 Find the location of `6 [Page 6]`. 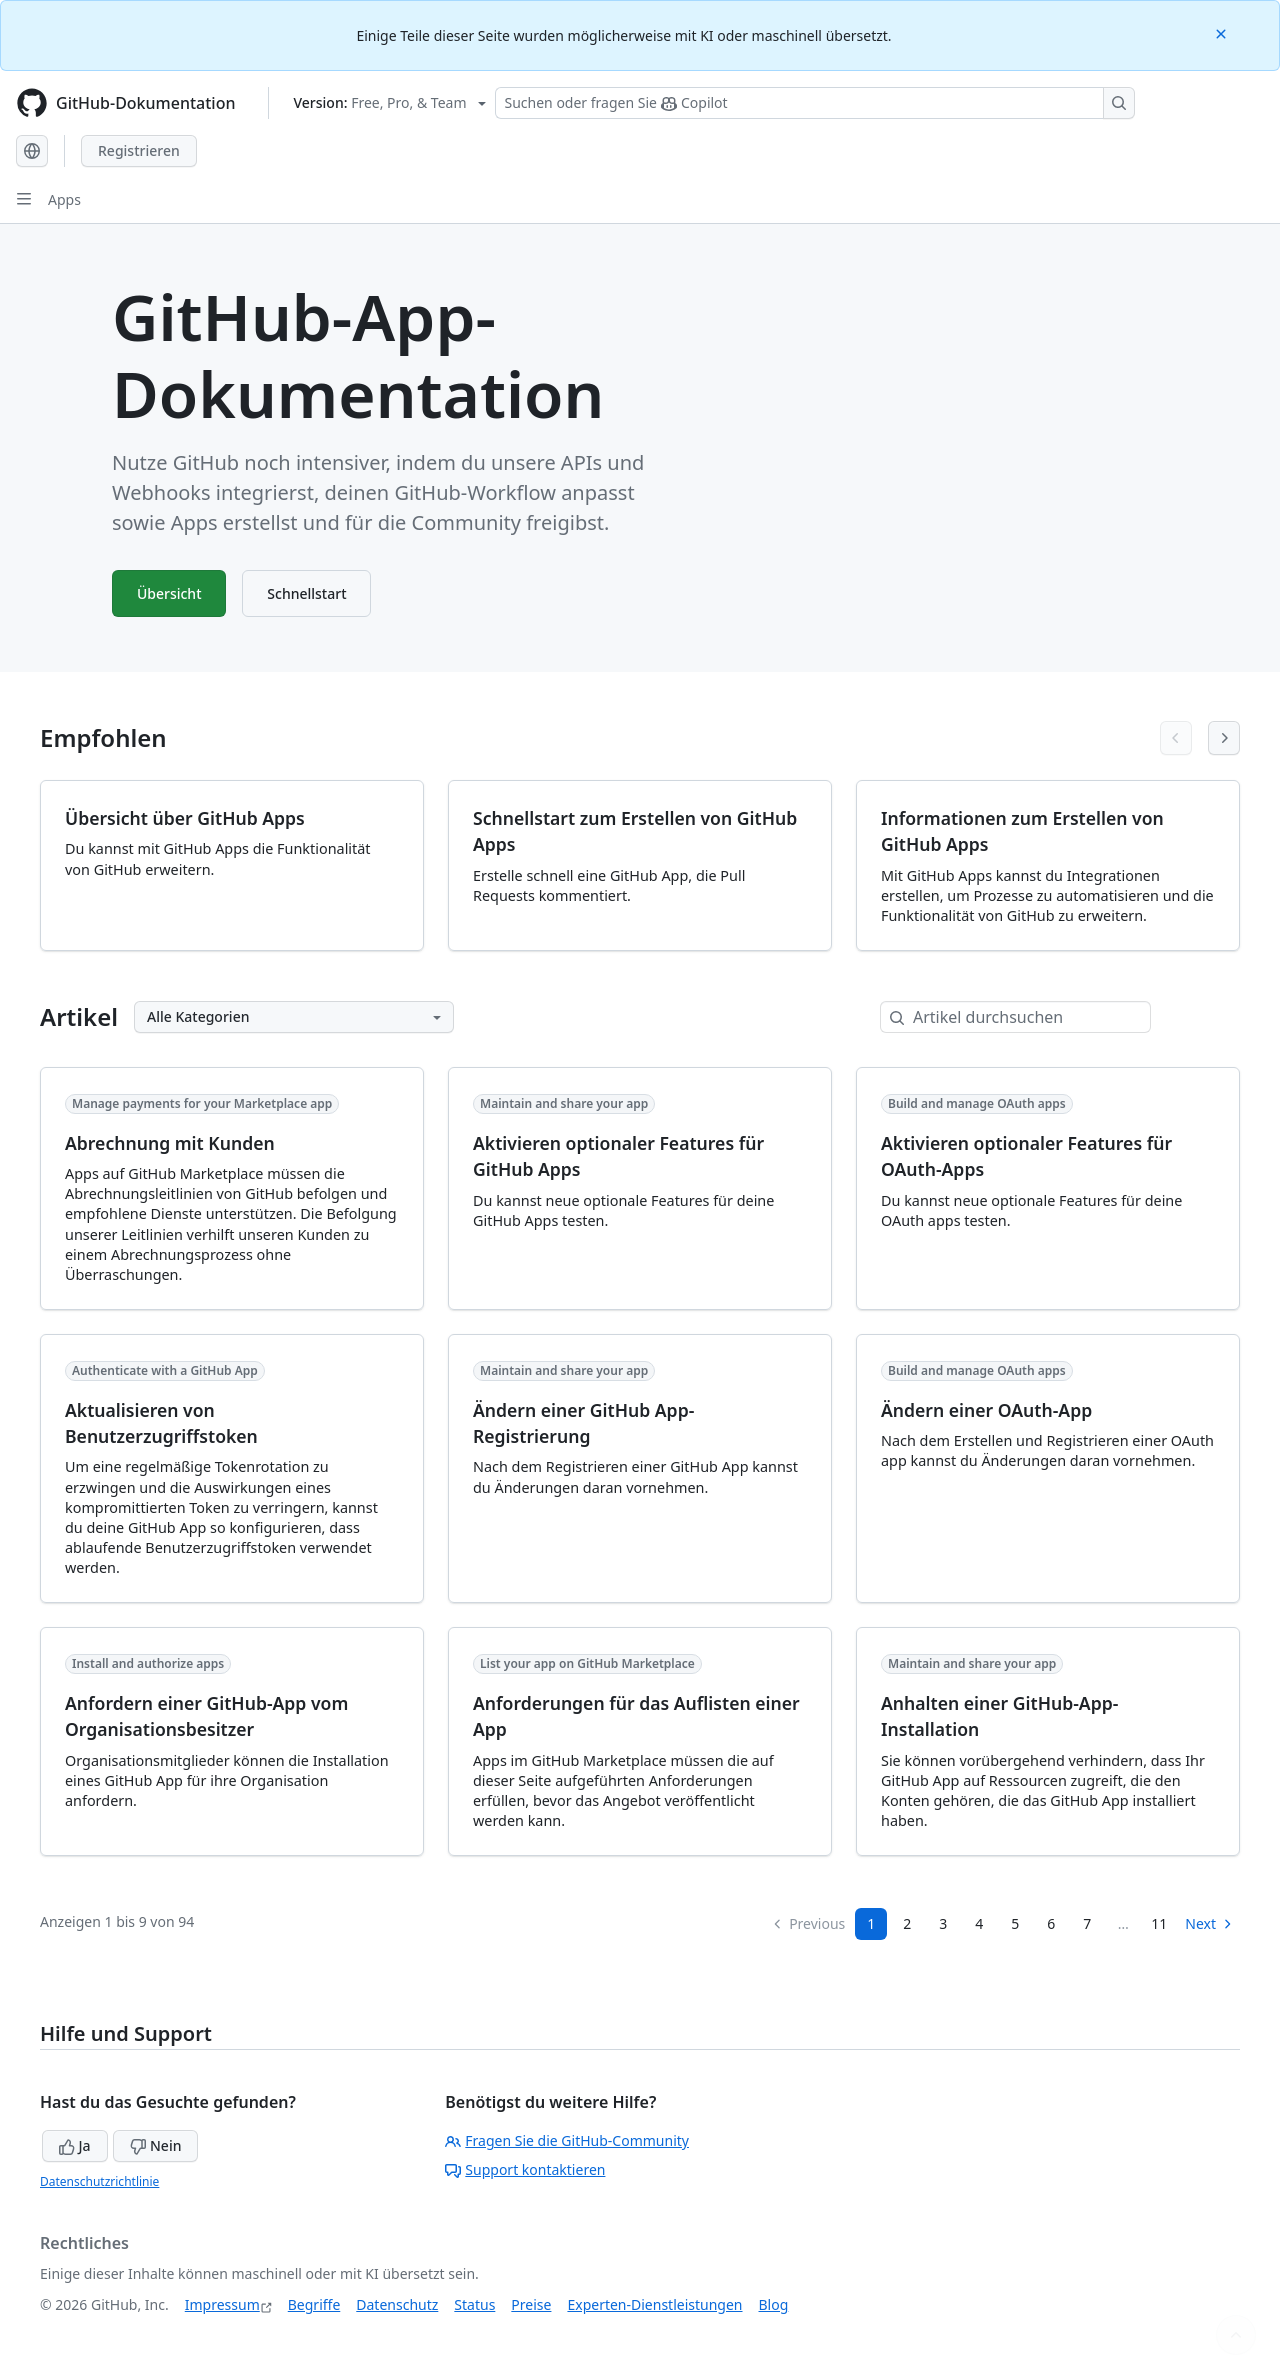

6 [Page 6] is located at coordinates (1051, 1923).